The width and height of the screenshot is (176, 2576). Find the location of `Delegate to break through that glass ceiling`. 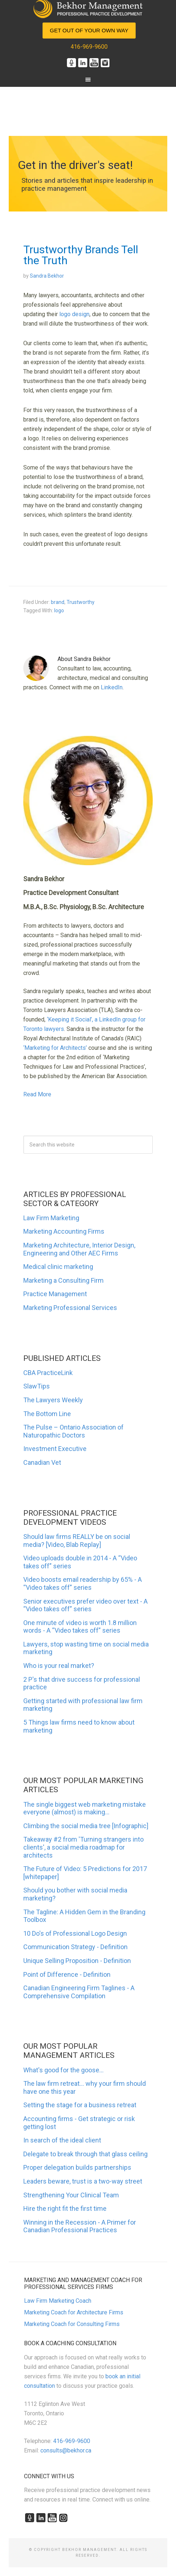

Delegate to break through that glass ceiling is located at coordinates (85, 2154).